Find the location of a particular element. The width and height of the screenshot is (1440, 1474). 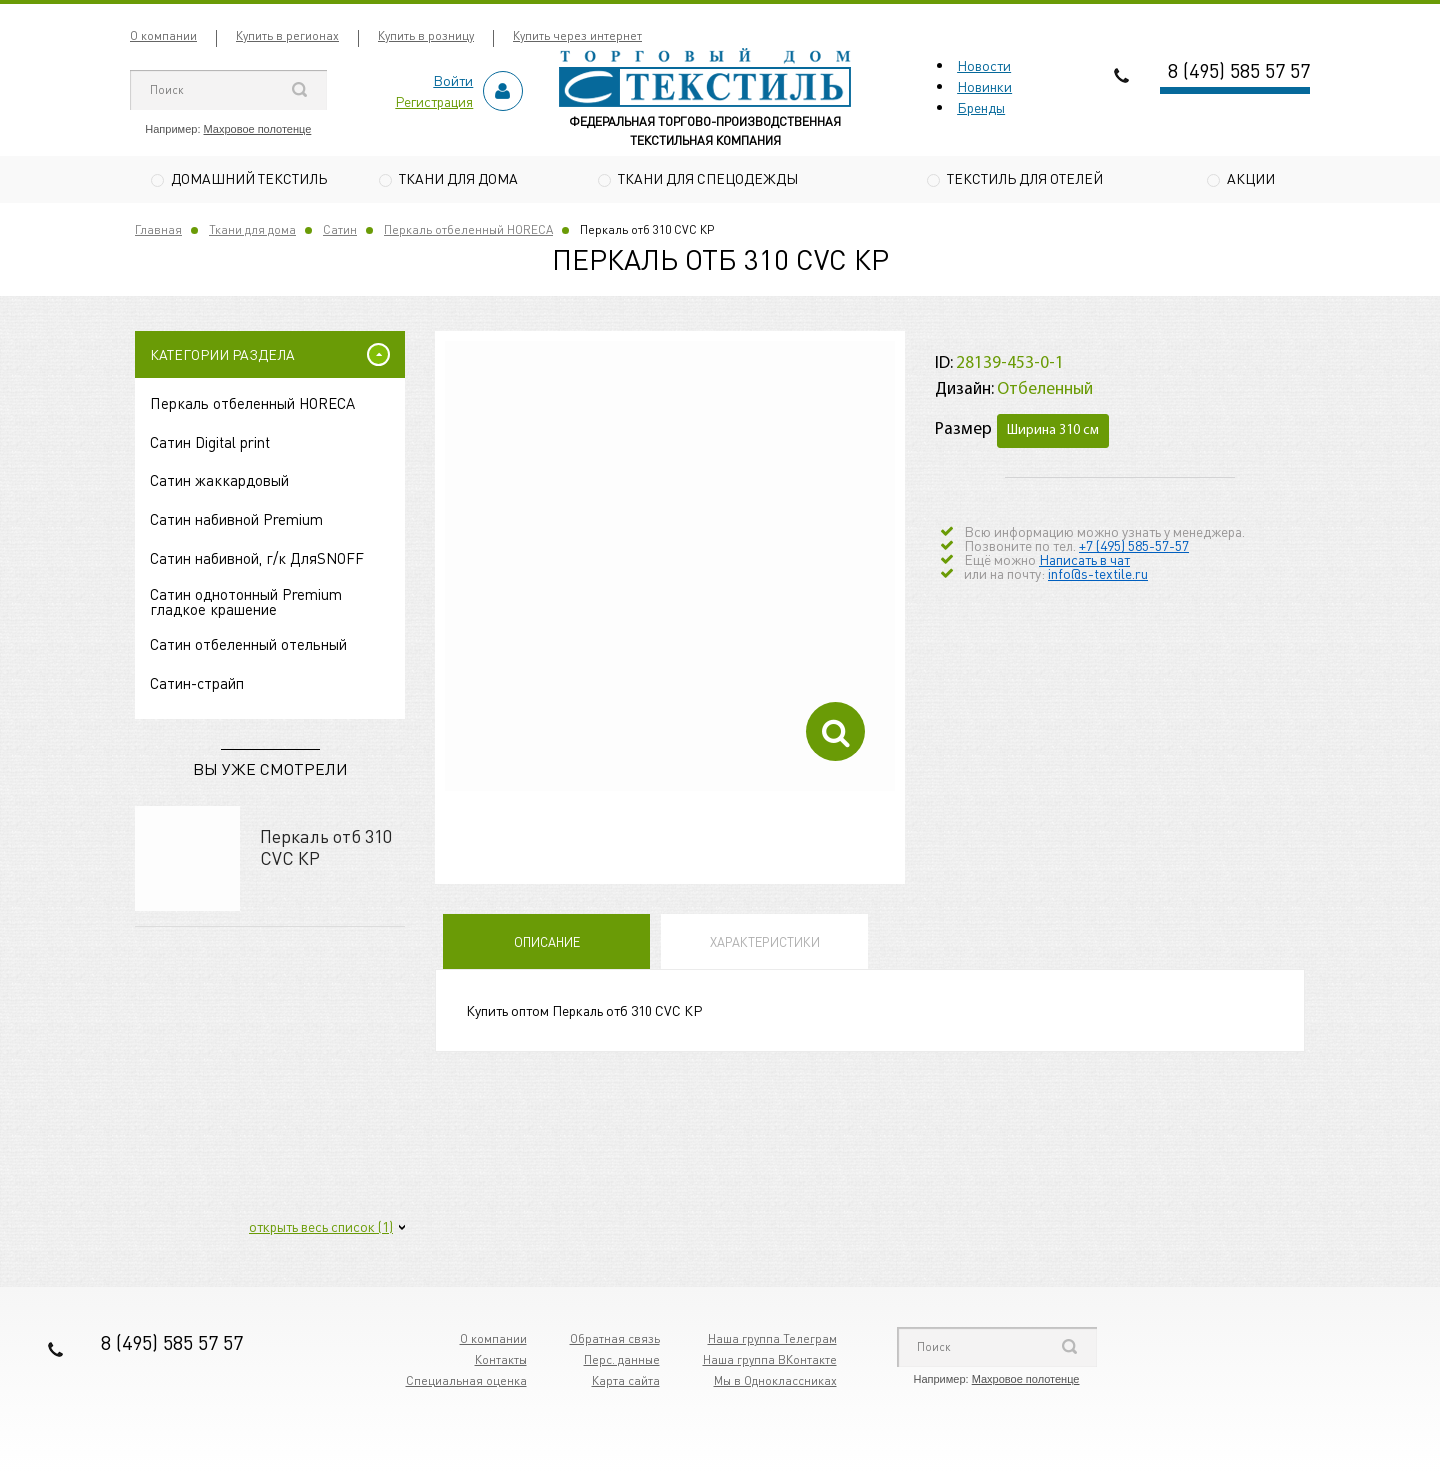

О компании is located at coordinates (163, 35).